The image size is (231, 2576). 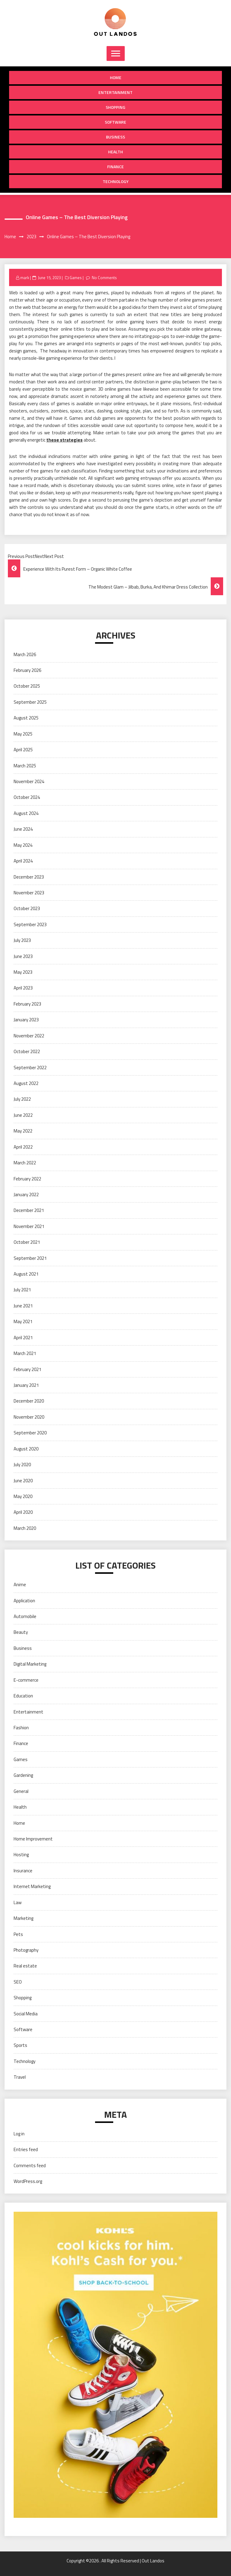 What do you see at coordinates (27, 1003) in the screenshot?
I see `February 2023` at bounding box center [27, 1003].